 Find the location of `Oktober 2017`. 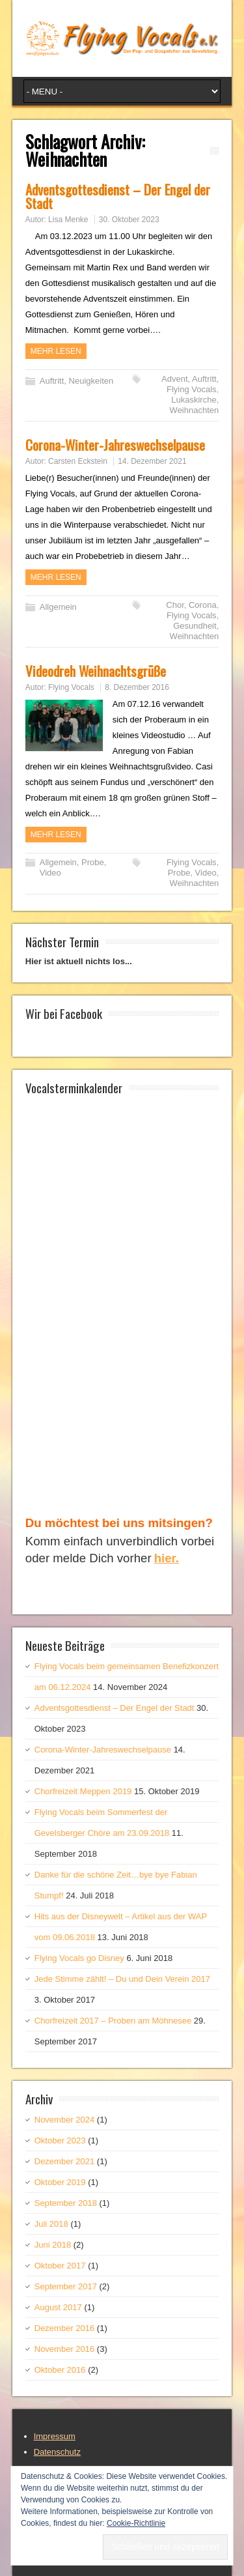

Oktober 2017 is located at coordinates (60, 2265).